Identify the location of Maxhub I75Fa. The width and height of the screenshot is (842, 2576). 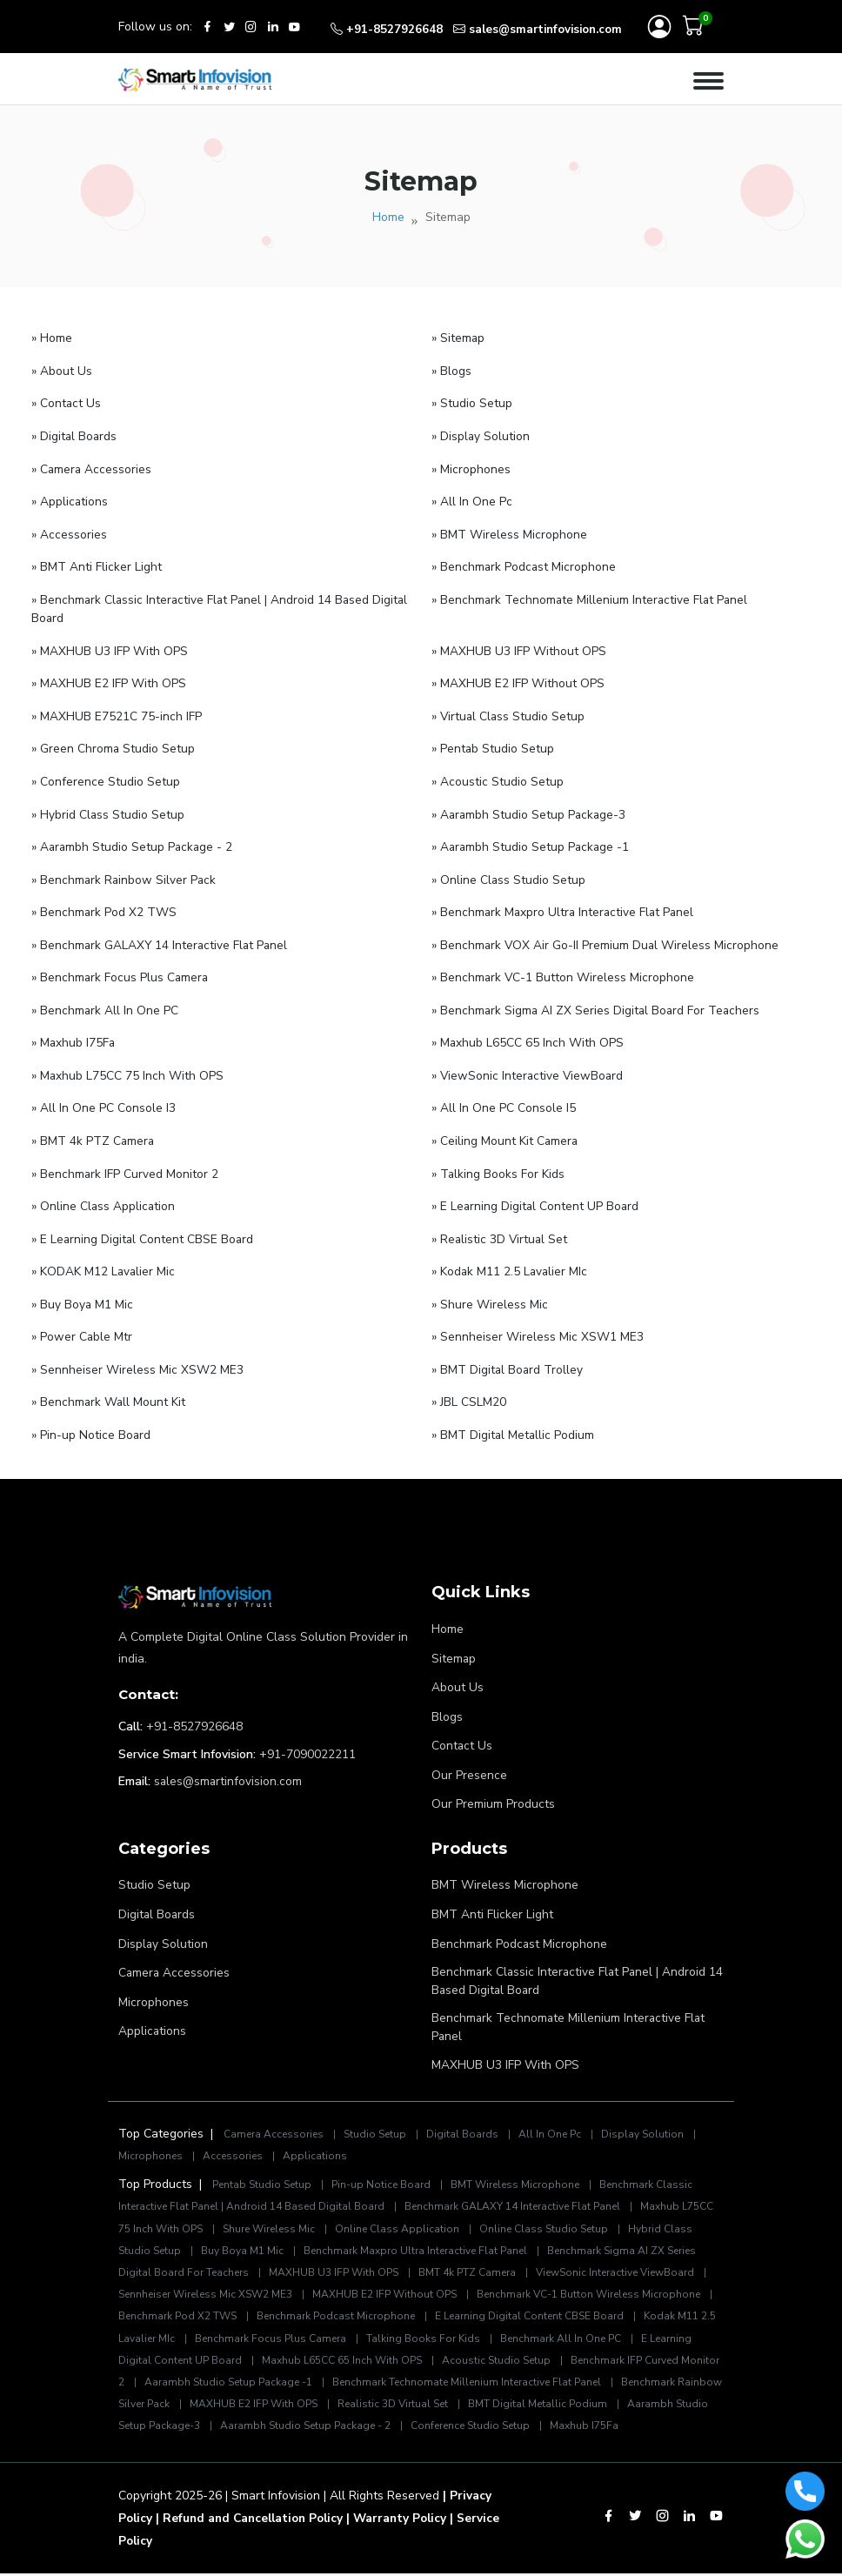
(203, 2429).